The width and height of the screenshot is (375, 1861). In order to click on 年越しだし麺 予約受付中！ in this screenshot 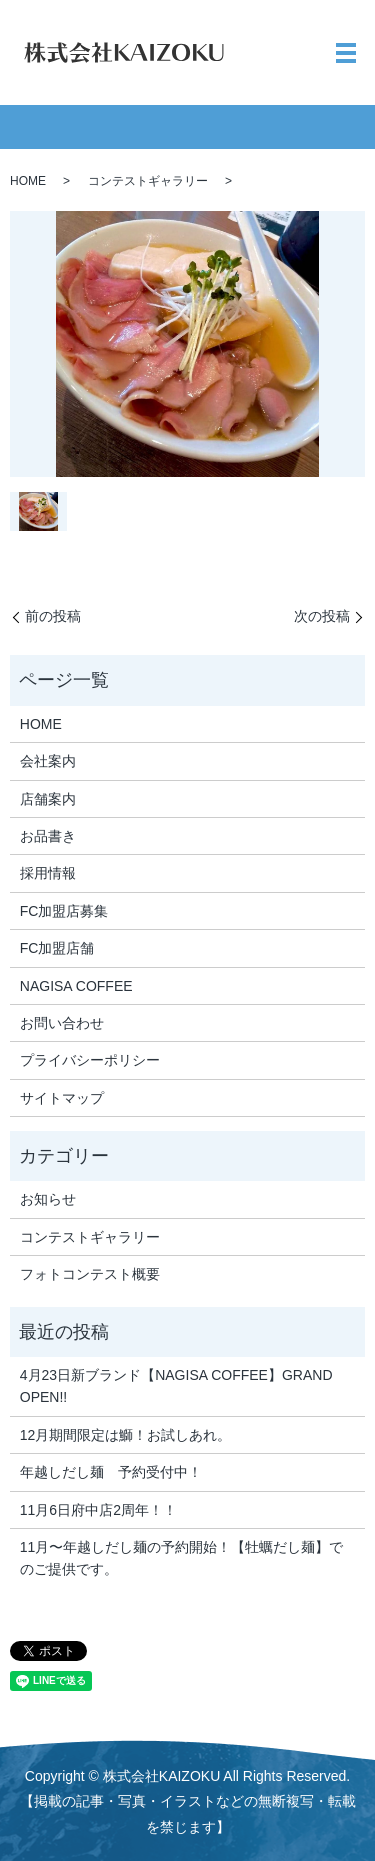, I will do `click(111, 1472)`.